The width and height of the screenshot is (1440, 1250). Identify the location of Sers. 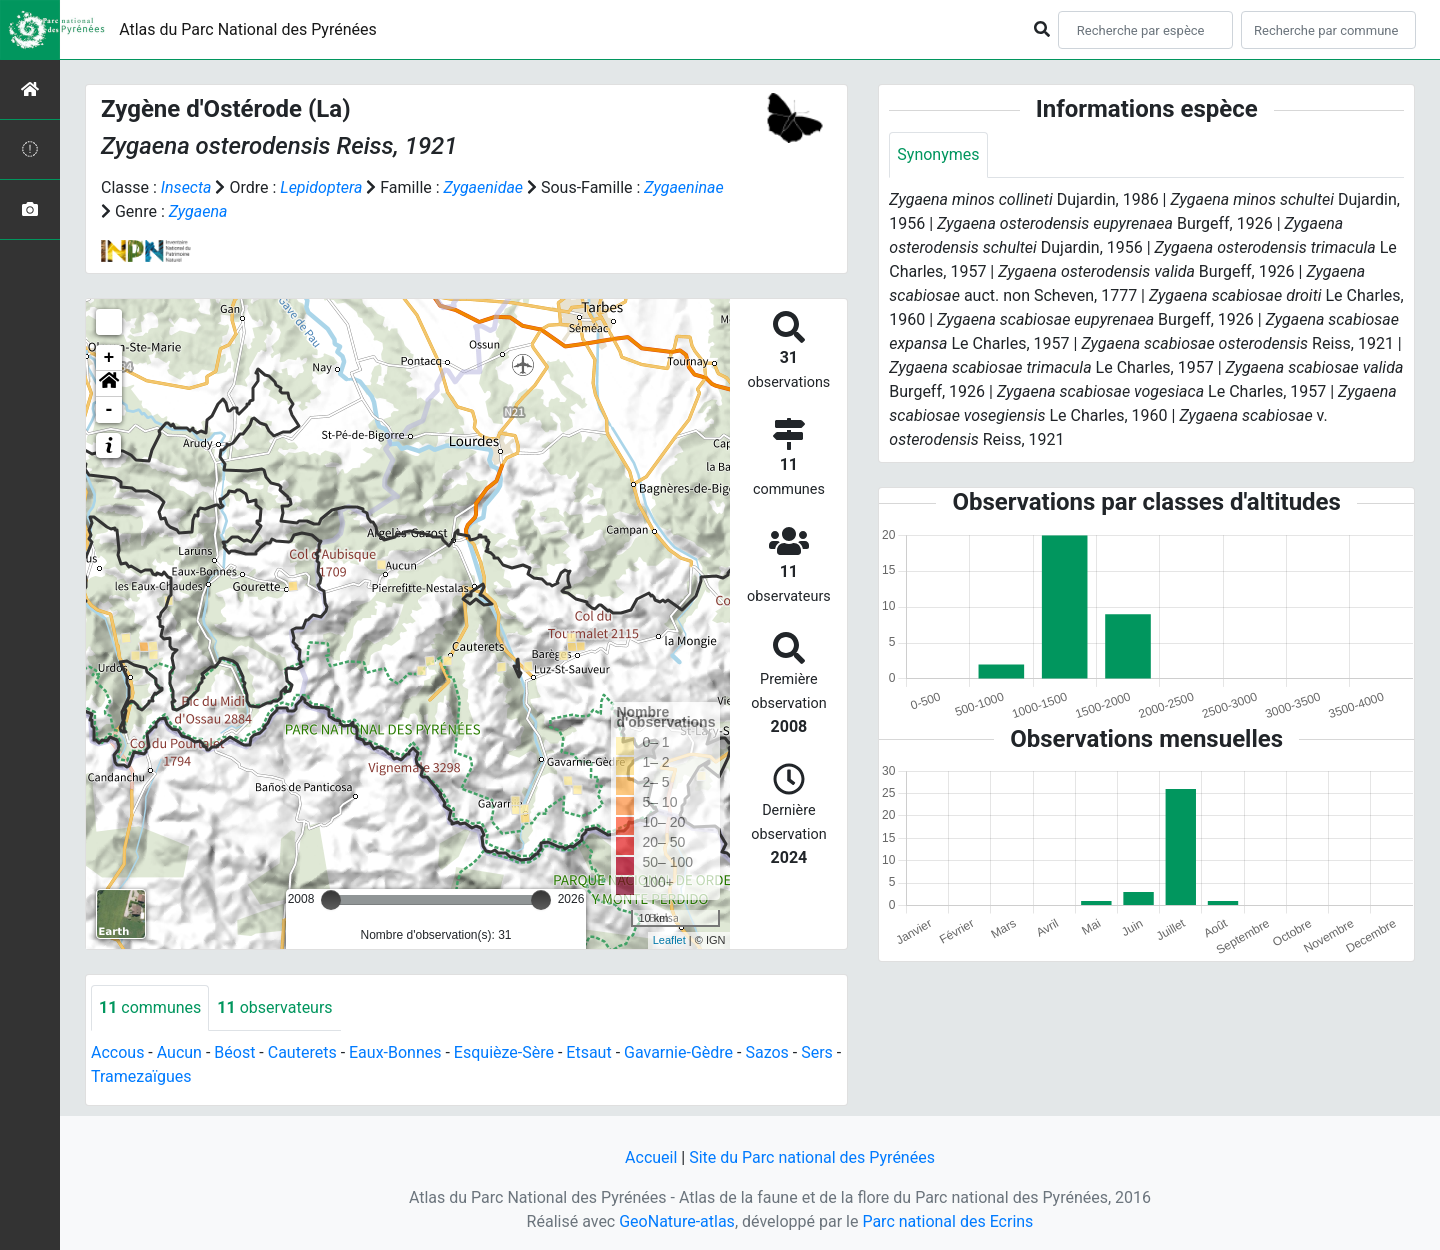
(817, 1052).